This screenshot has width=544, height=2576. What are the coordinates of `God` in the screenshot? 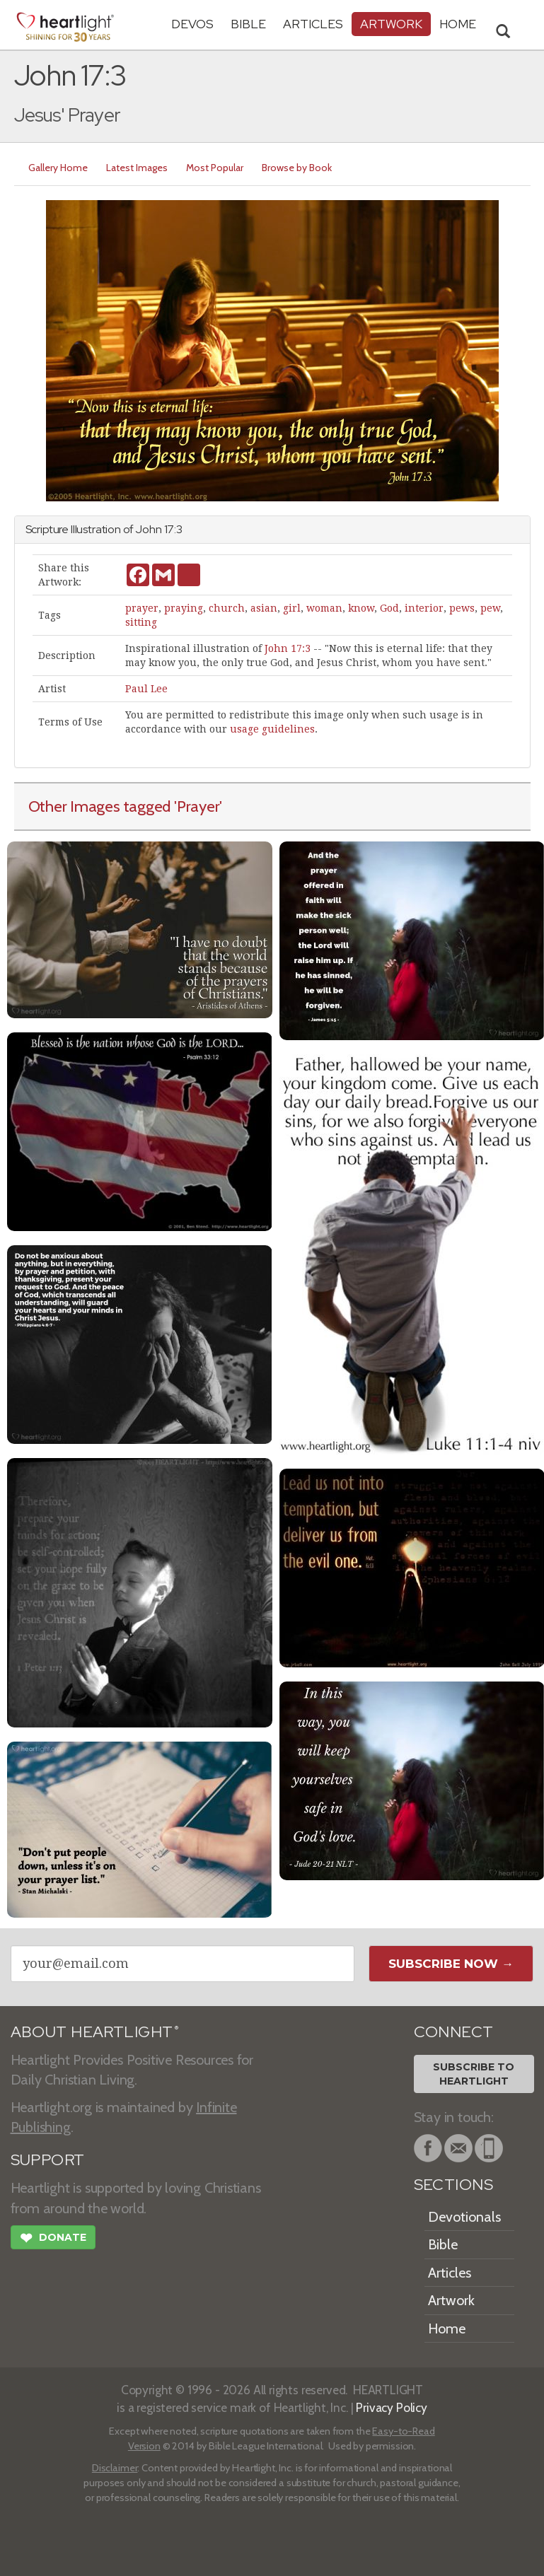 It's located at (389, 608).